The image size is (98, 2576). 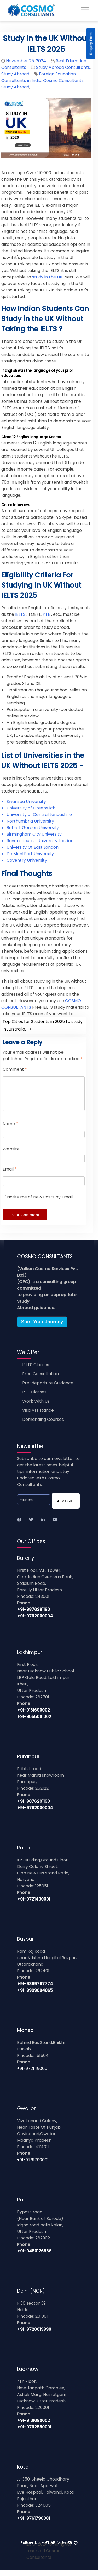 What do you see at coordinates (40, 1203) in the screenshot?
I see `Notify me of New Posts by Email.` at bounding box center [40, 1203].